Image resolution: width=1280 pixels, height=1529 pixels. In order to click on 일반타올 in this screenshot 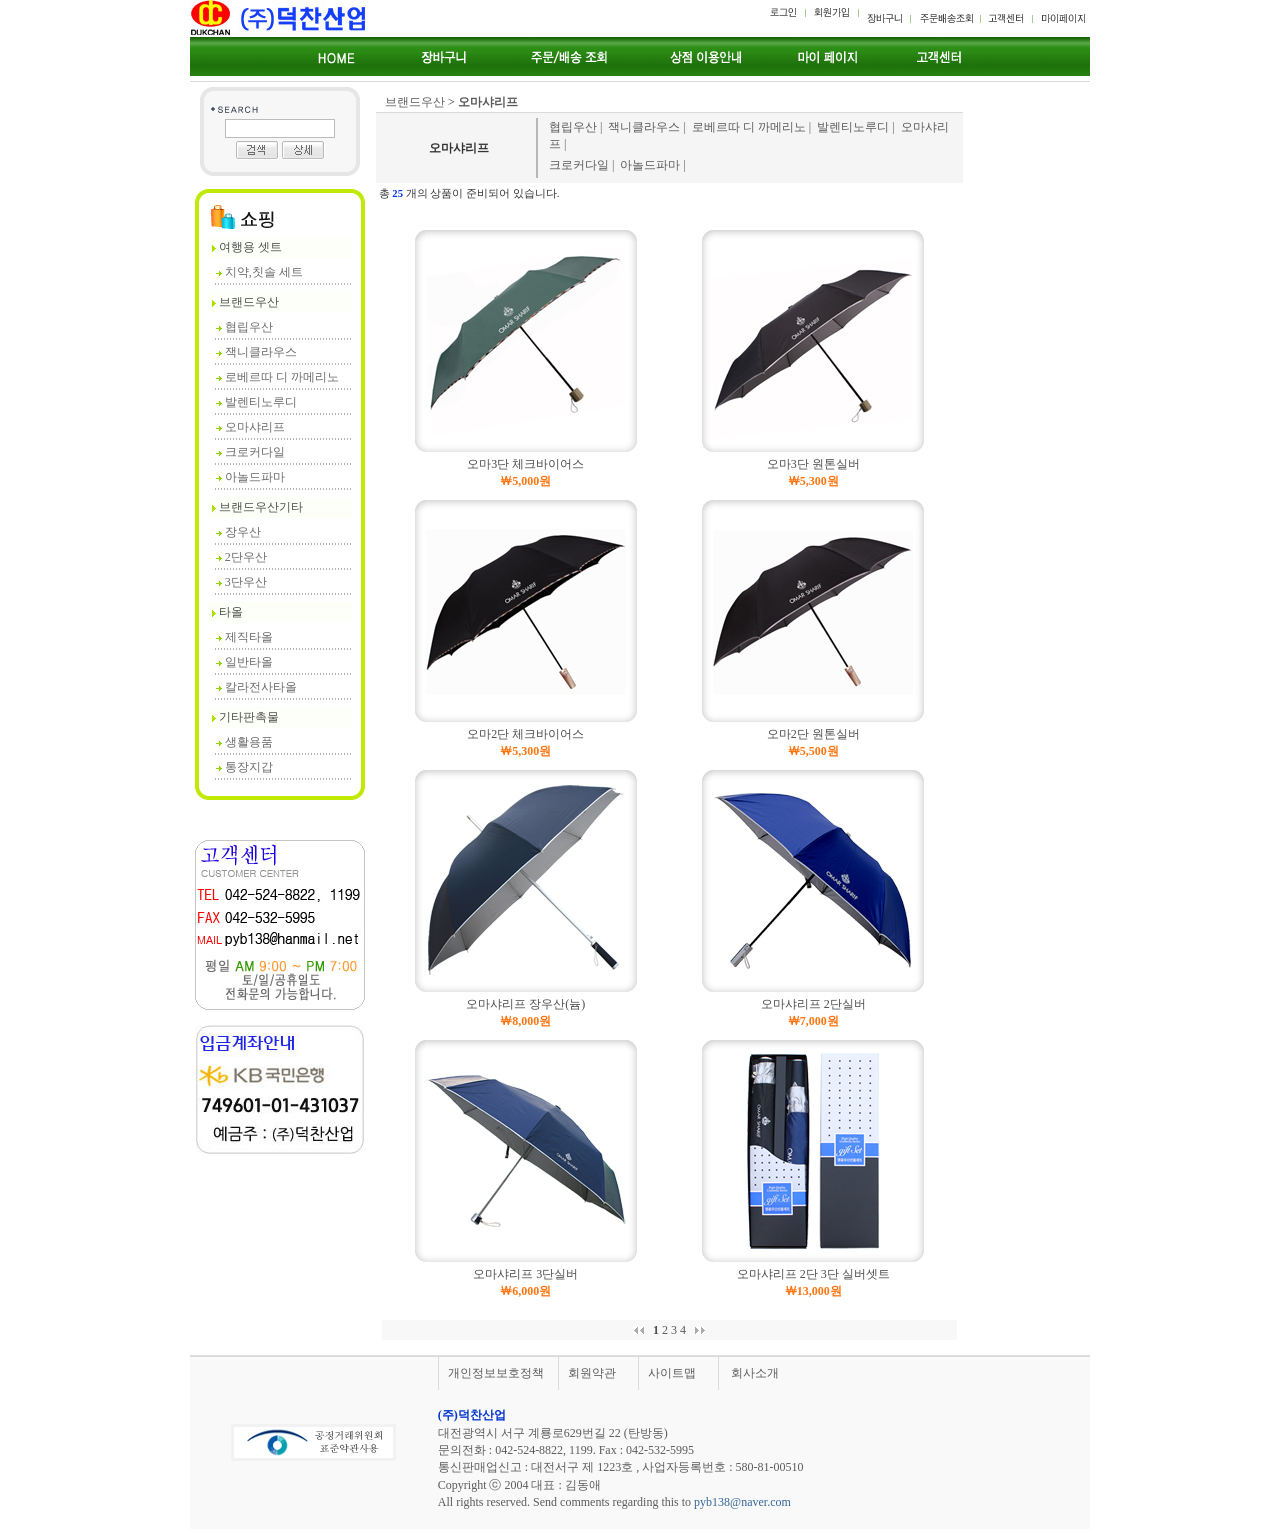, I will do `click(244, 662)`.